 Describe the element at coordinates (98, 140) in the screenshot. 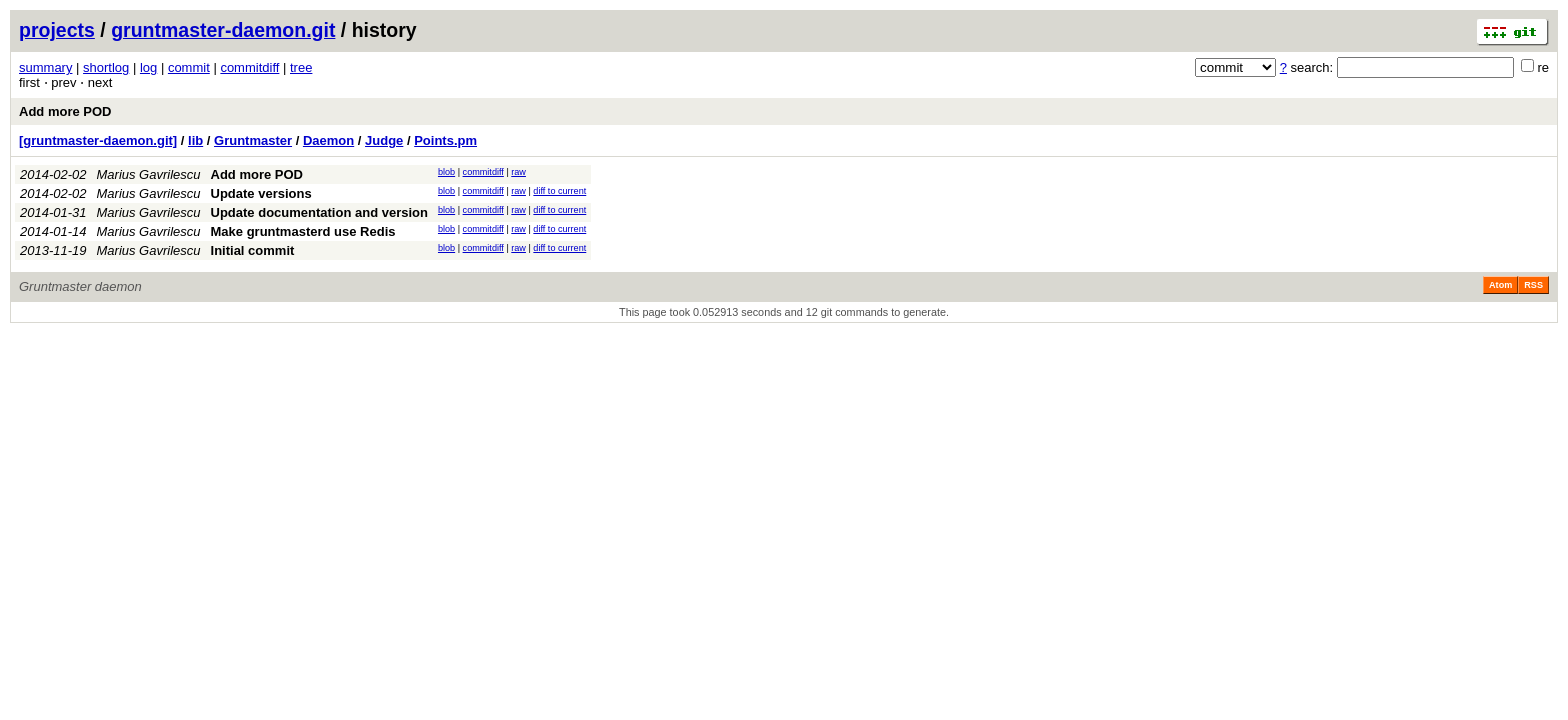

I see `[gruntmaster-daemon.git]` at that location.